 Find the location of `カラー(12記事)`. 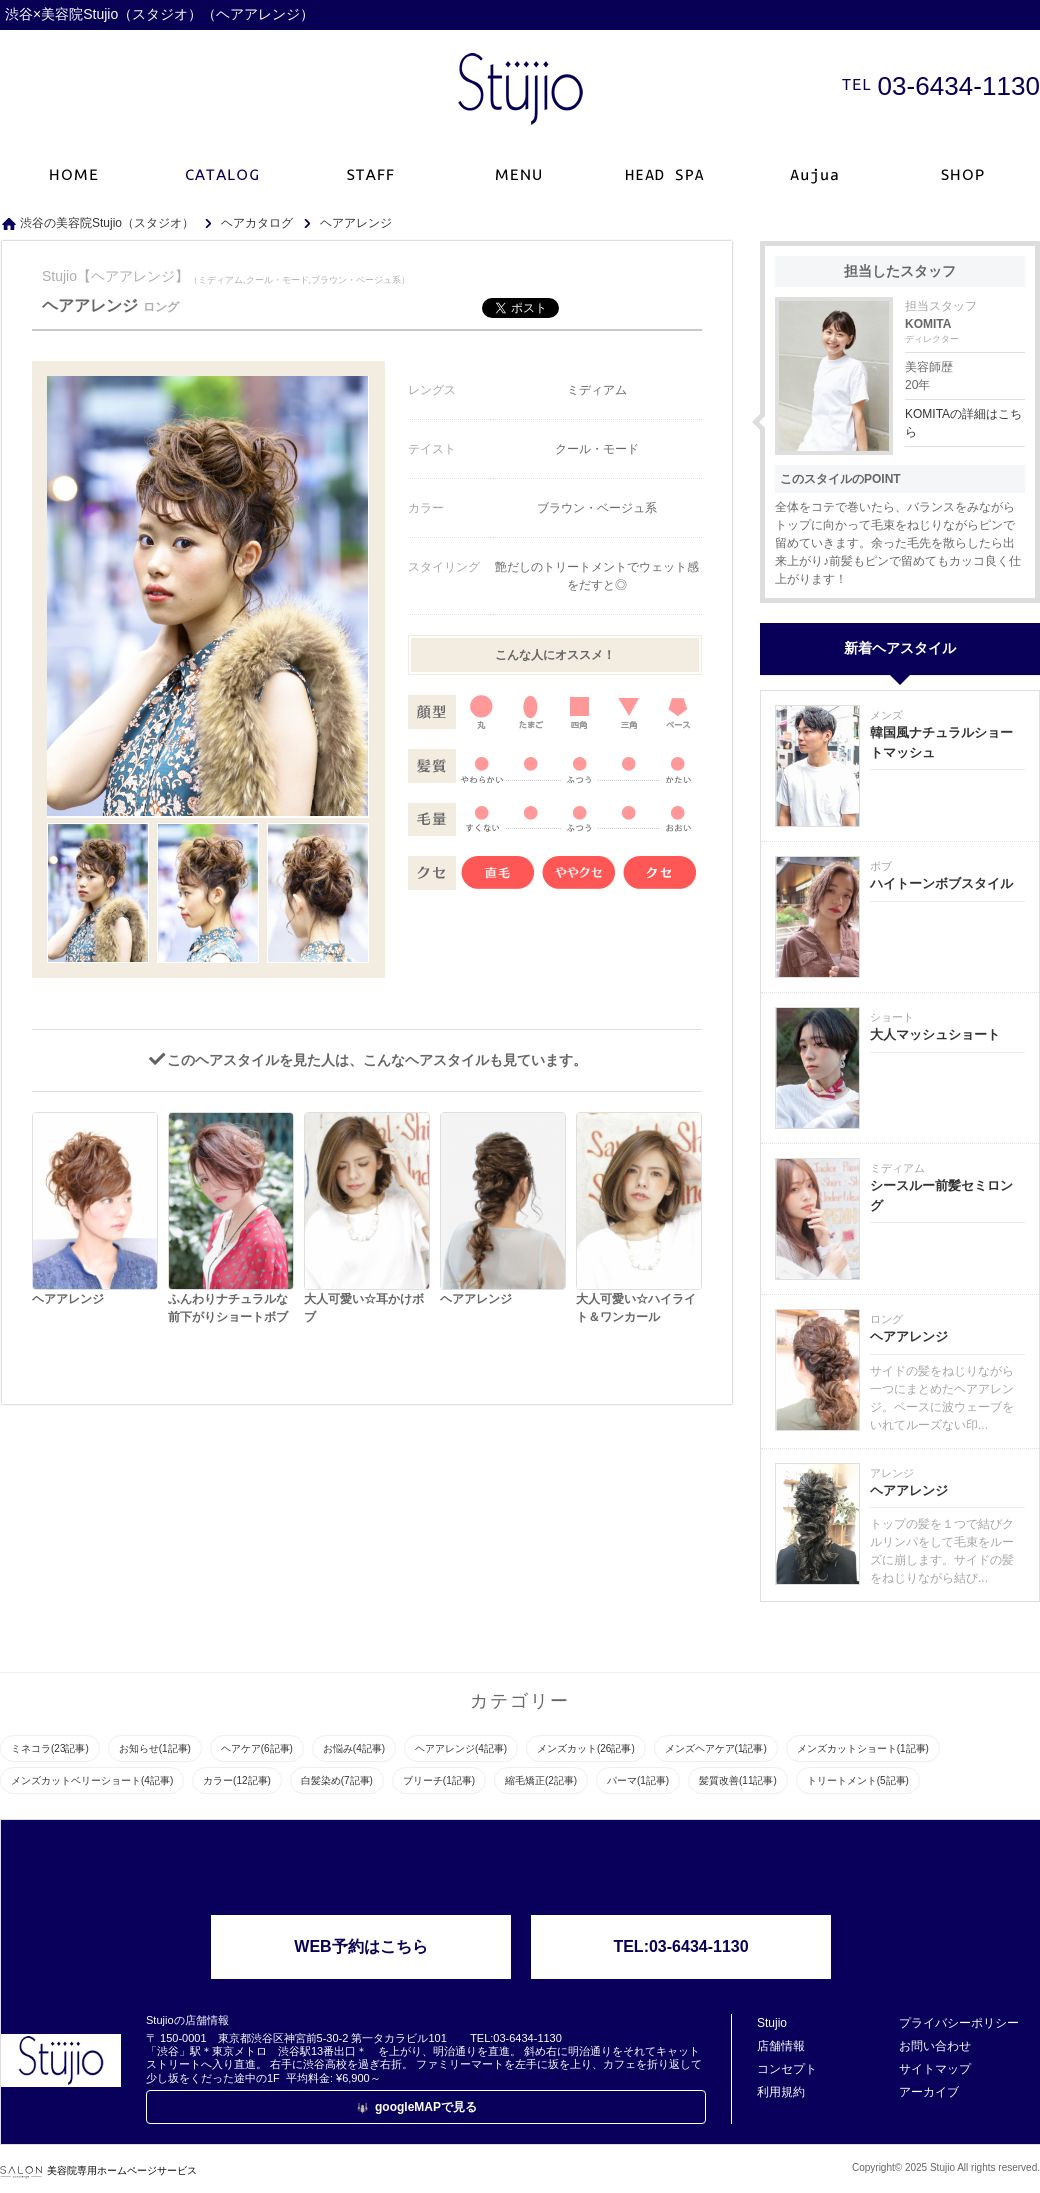

カラー(12記事) is located at coordinates (237, 1780).